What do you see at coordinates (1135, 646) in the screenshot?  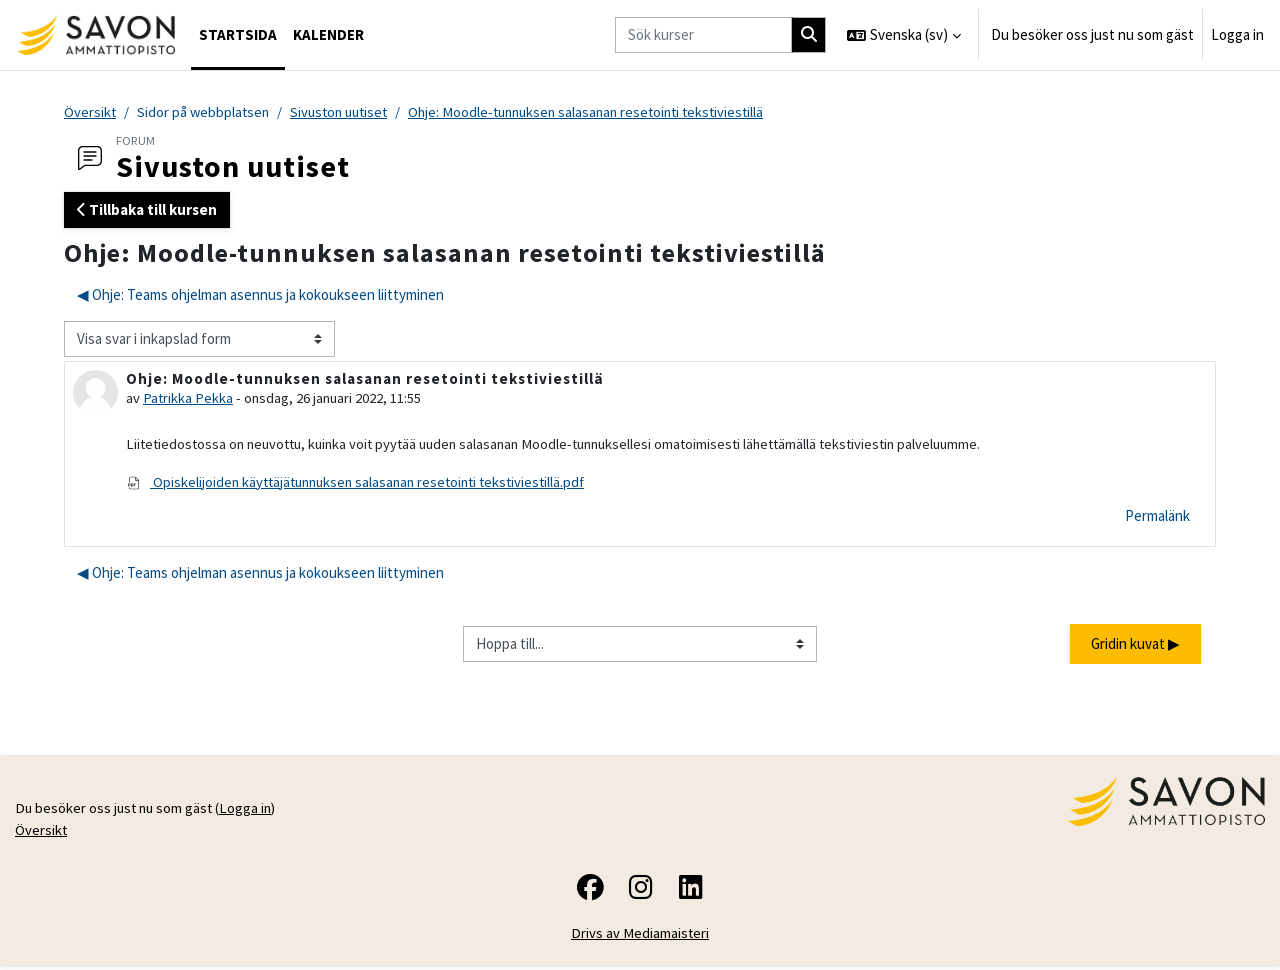 I see `Gridin kuvat ▶︎` at bounding box center [1135, 646].